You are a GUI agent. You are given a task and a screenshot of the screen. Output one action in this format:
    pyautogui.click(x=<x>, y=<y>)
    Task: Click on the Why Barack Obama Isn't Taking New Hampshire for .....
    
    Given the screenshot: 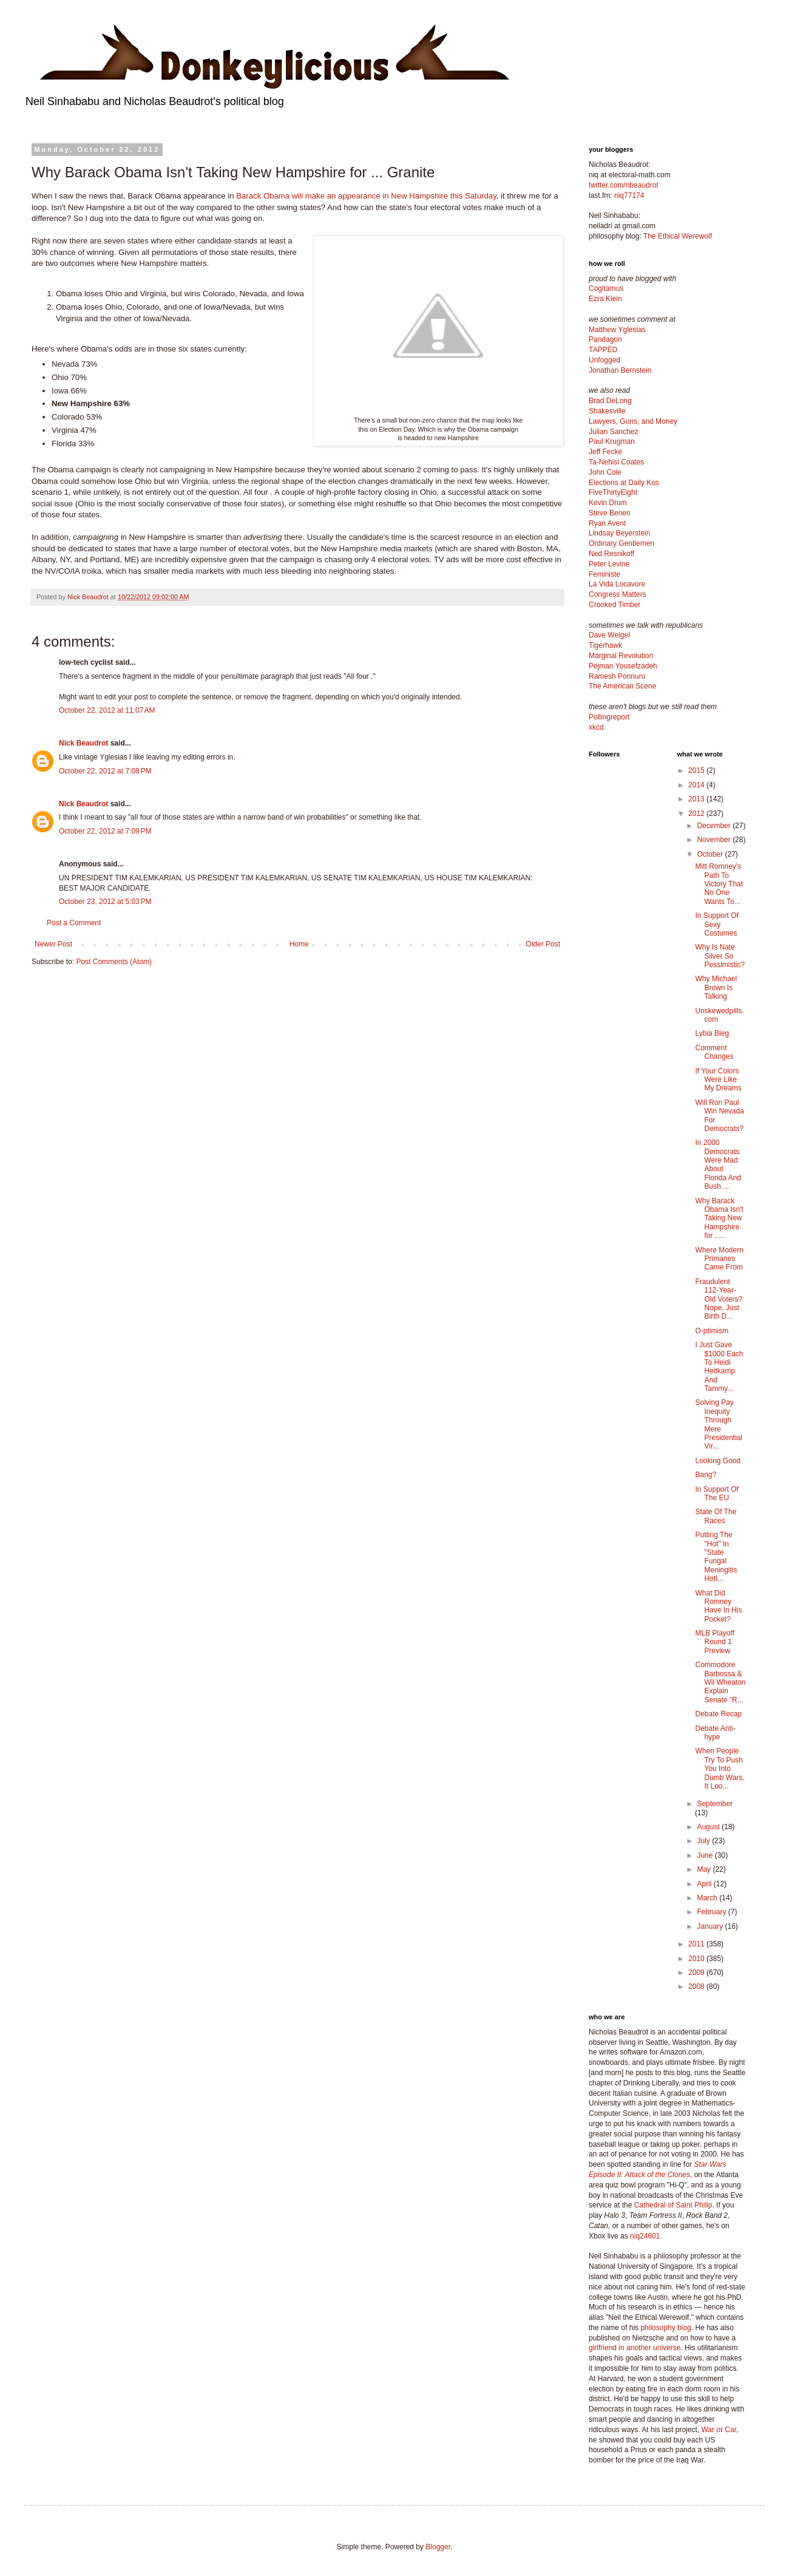 What is the action you would take?
    pyautogui.click(x=719, y=1218)
    